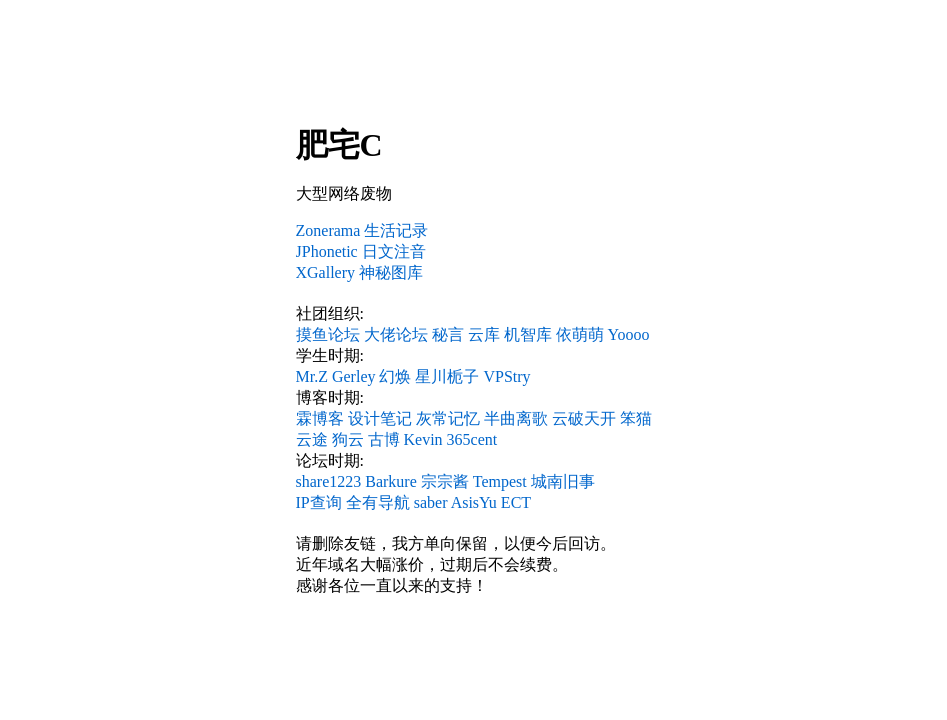  I want to click on 云途, so click(312, 439).